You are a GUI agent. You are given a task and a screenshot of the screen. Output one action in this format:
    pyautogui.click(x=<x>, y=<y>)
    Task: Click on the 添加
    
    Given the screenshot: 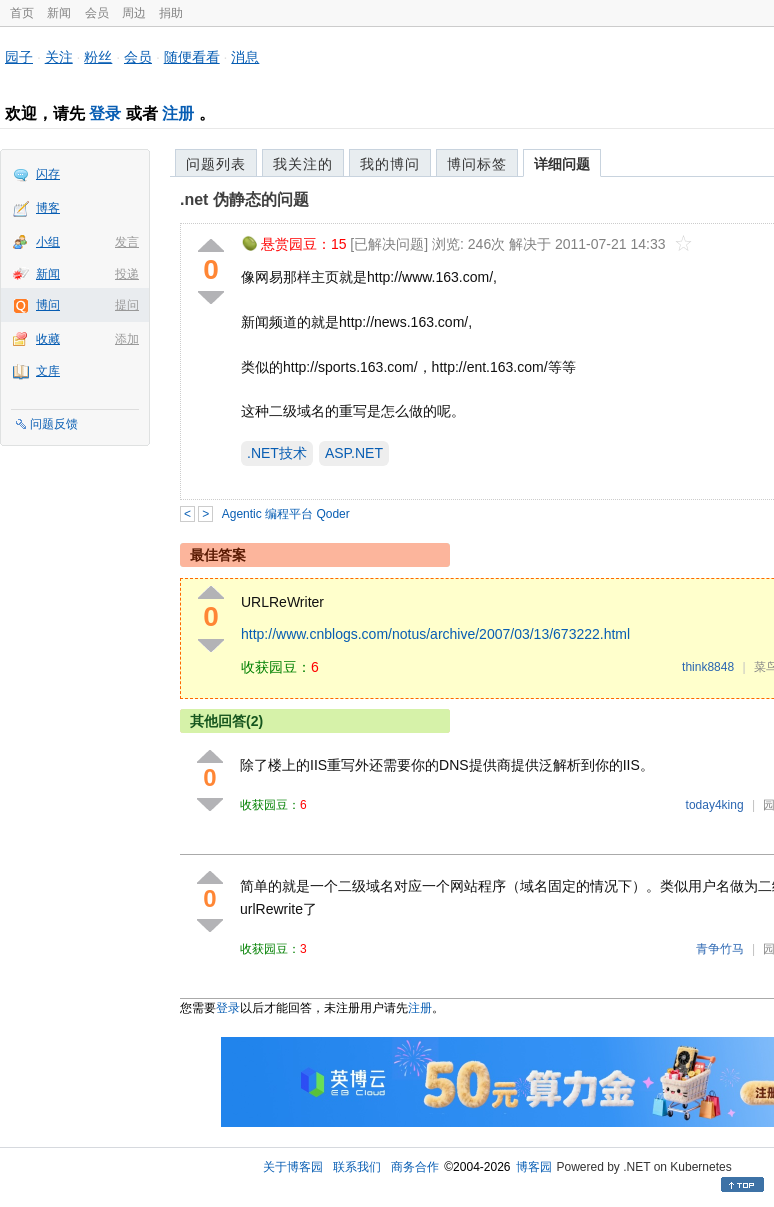 What is the action you would take?
    pyautogui.click(x=127, y=339)
    